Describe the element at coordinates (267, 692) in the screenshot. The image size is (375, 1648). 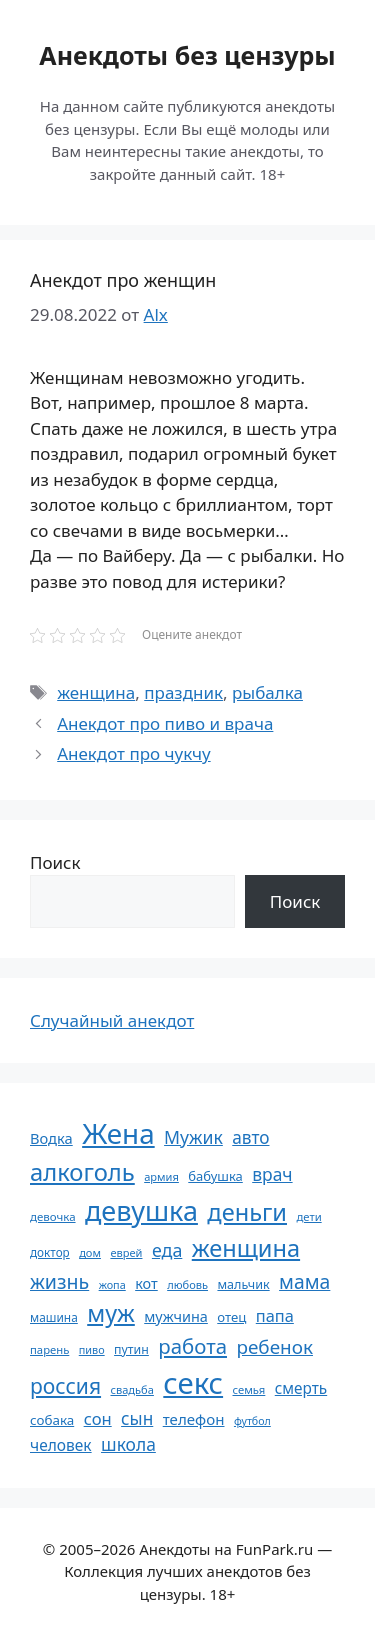
I see `рыбалка` at that location.